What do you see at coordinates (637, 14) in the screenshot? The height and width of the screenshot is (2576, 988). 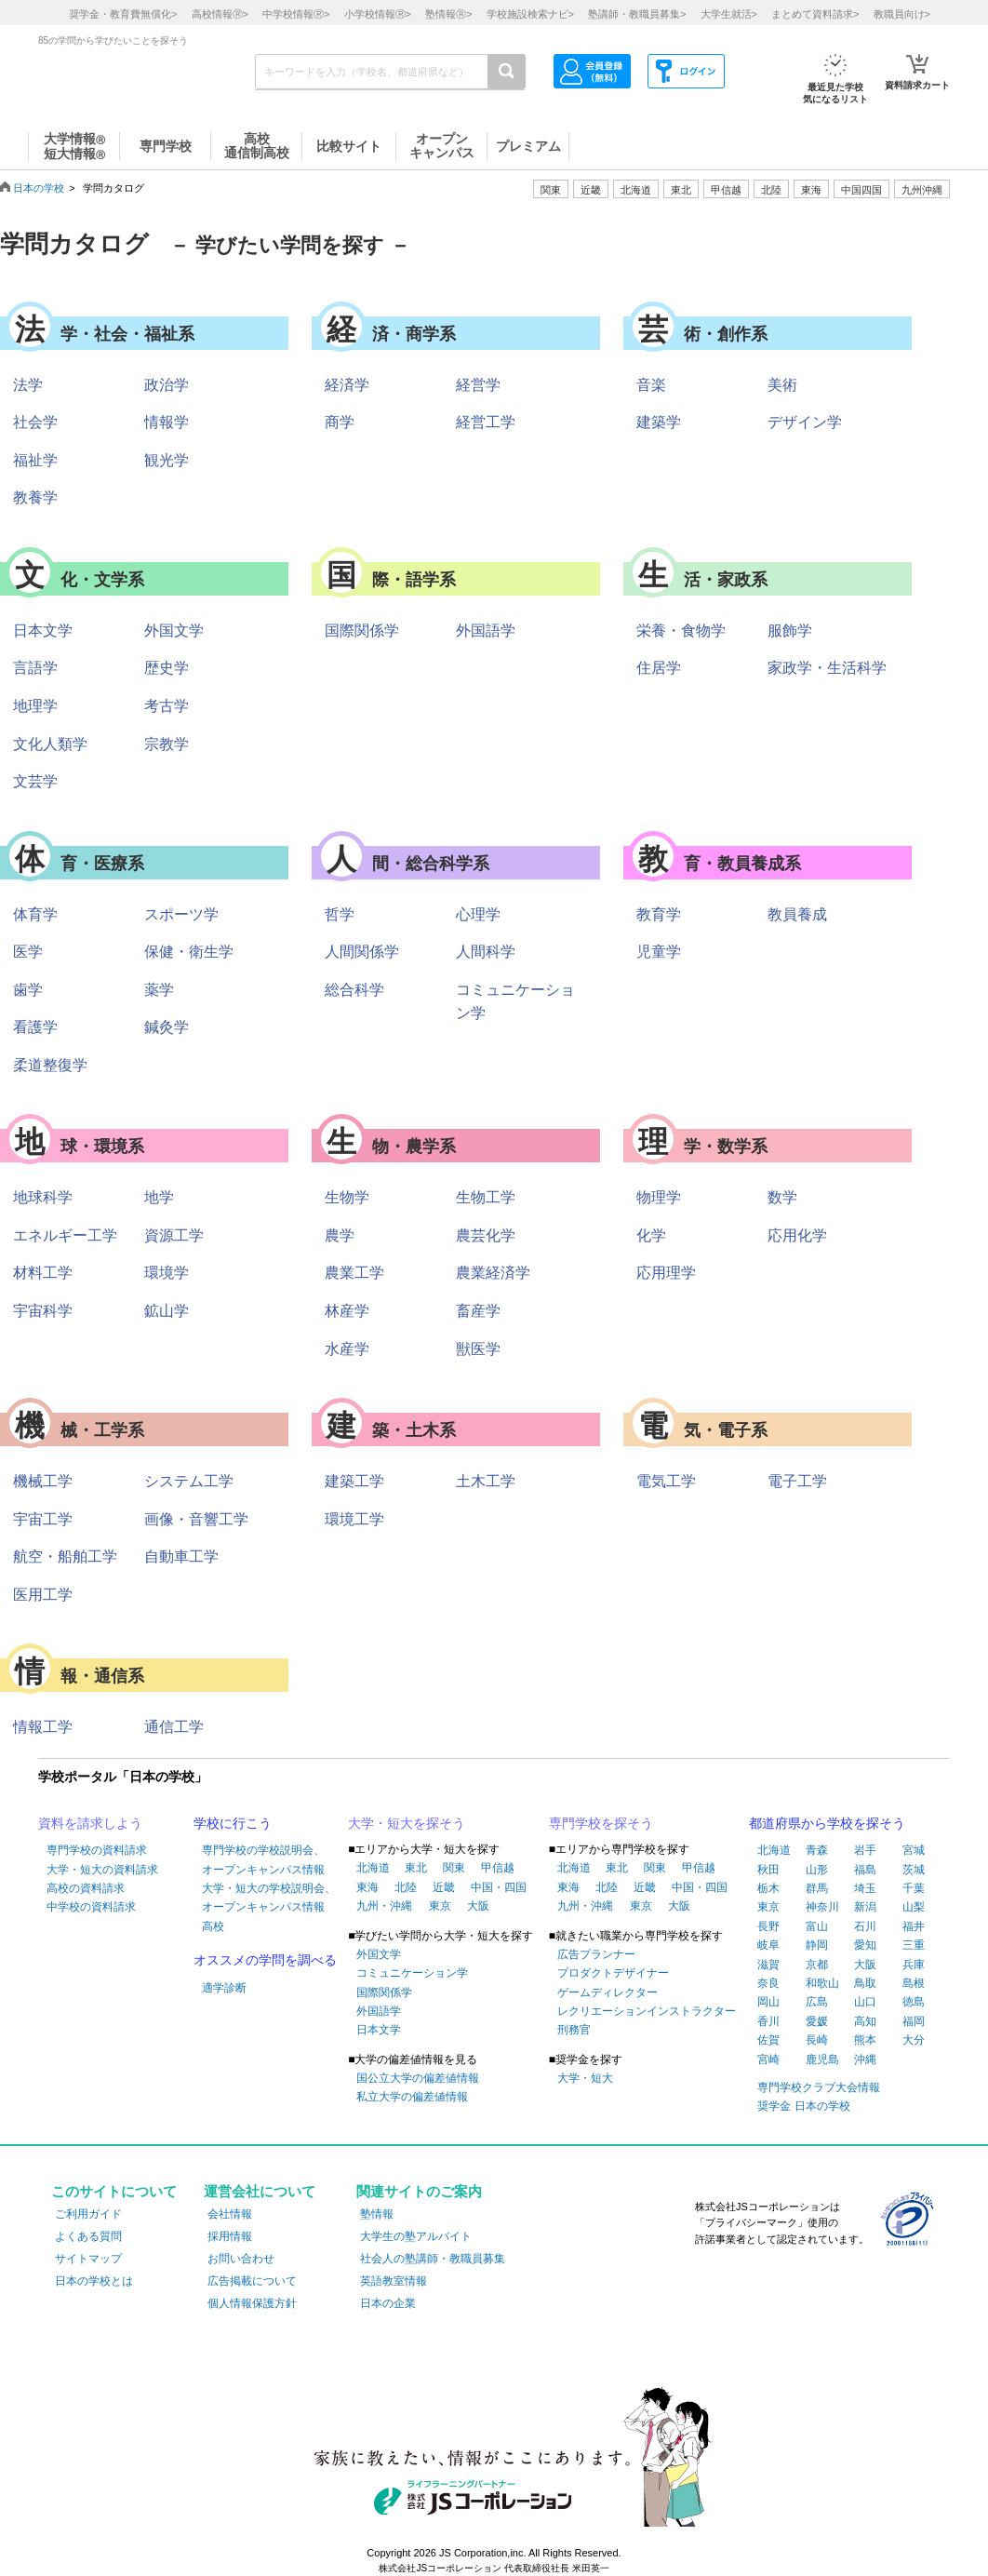 I see `塾講師・教職員募集>` at bounding box center [637, 14].